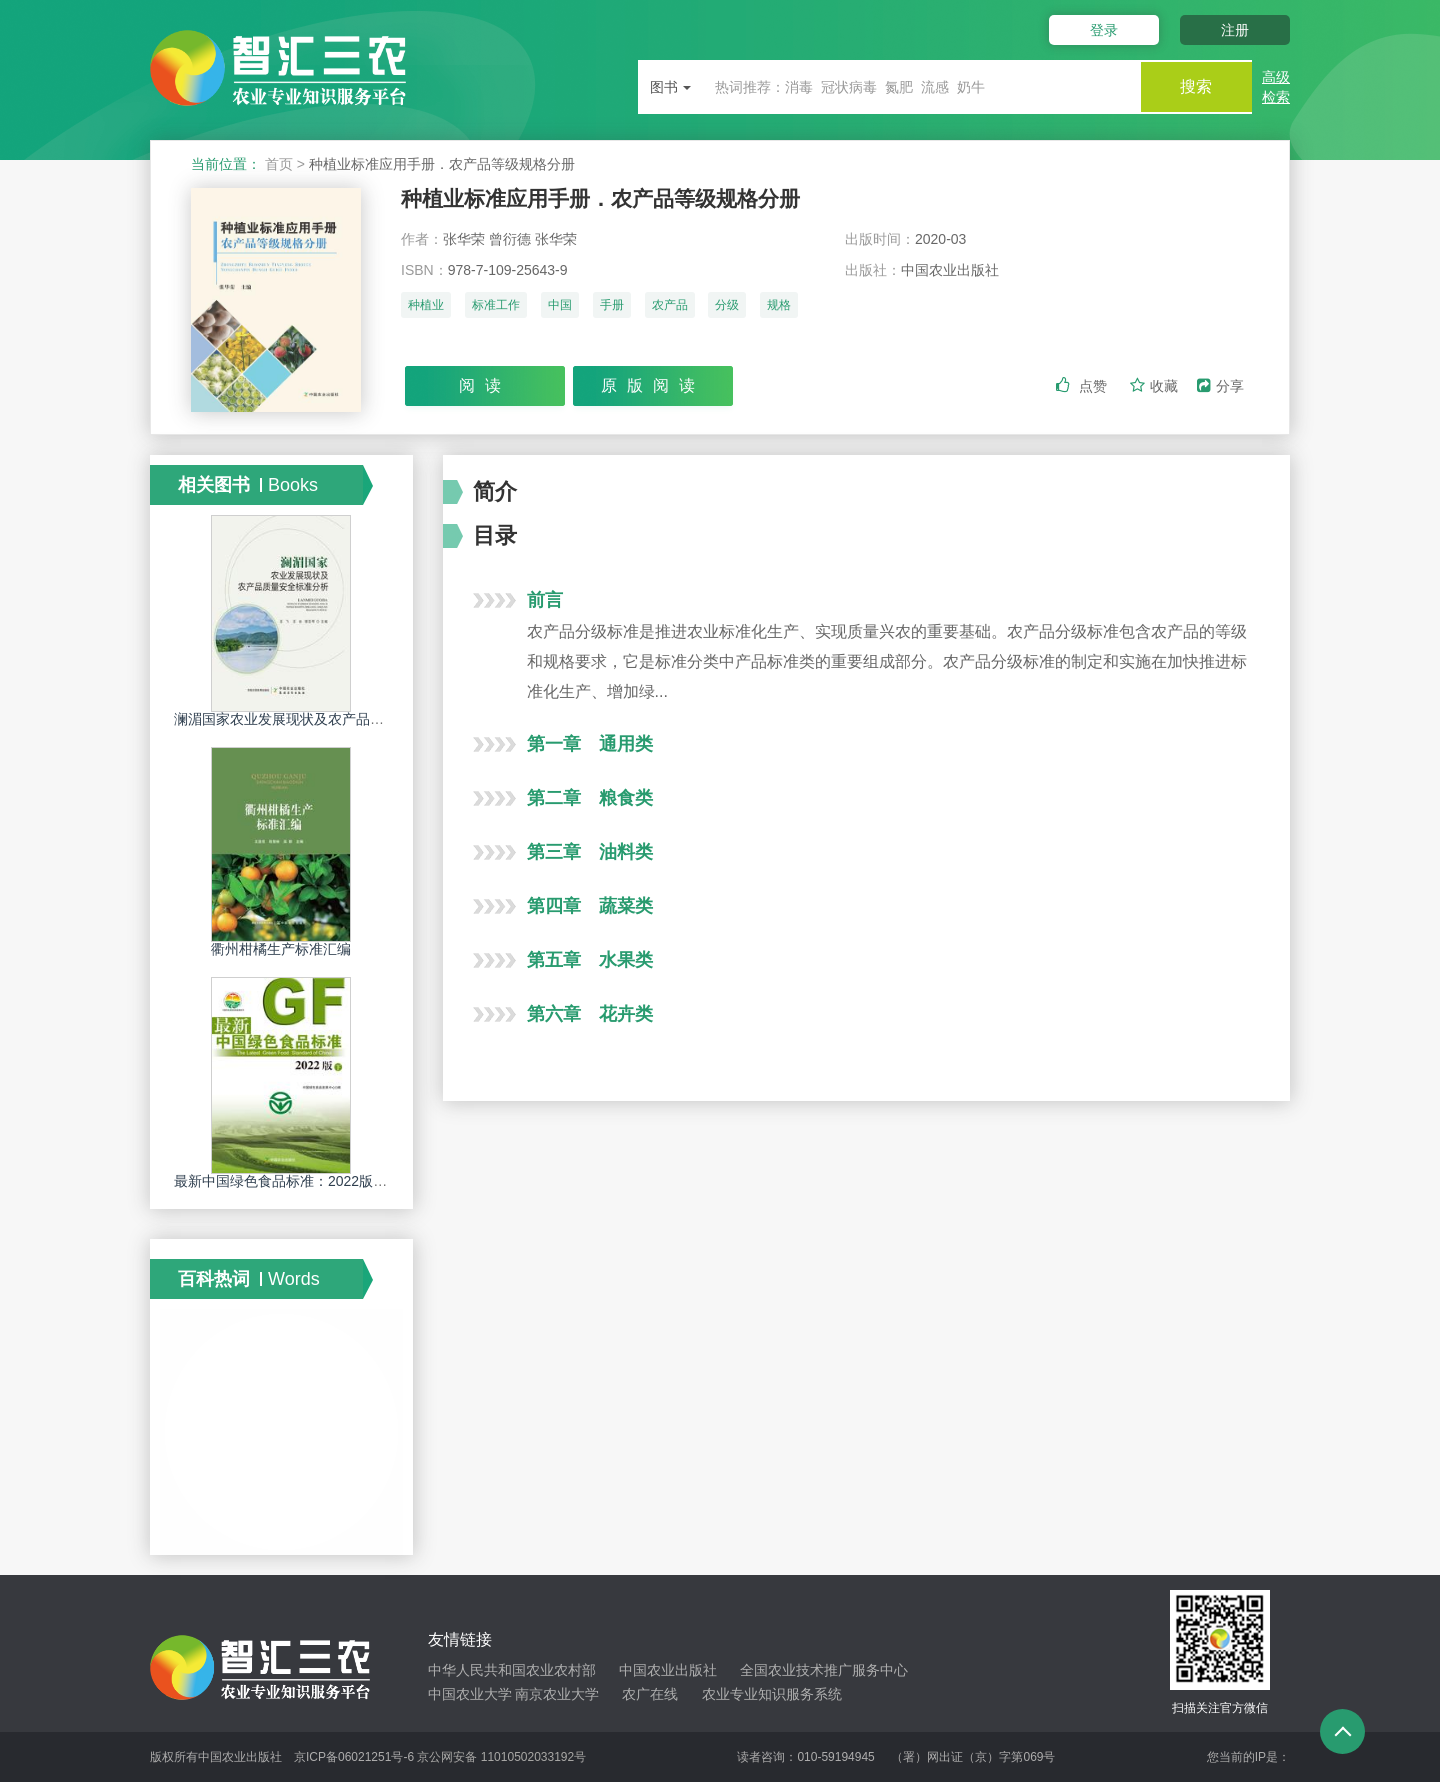 Image resolution: width=1440 pixels, height=1784 pixels. I want to click on 农业专业知识服务系统, so click(772, 1695).